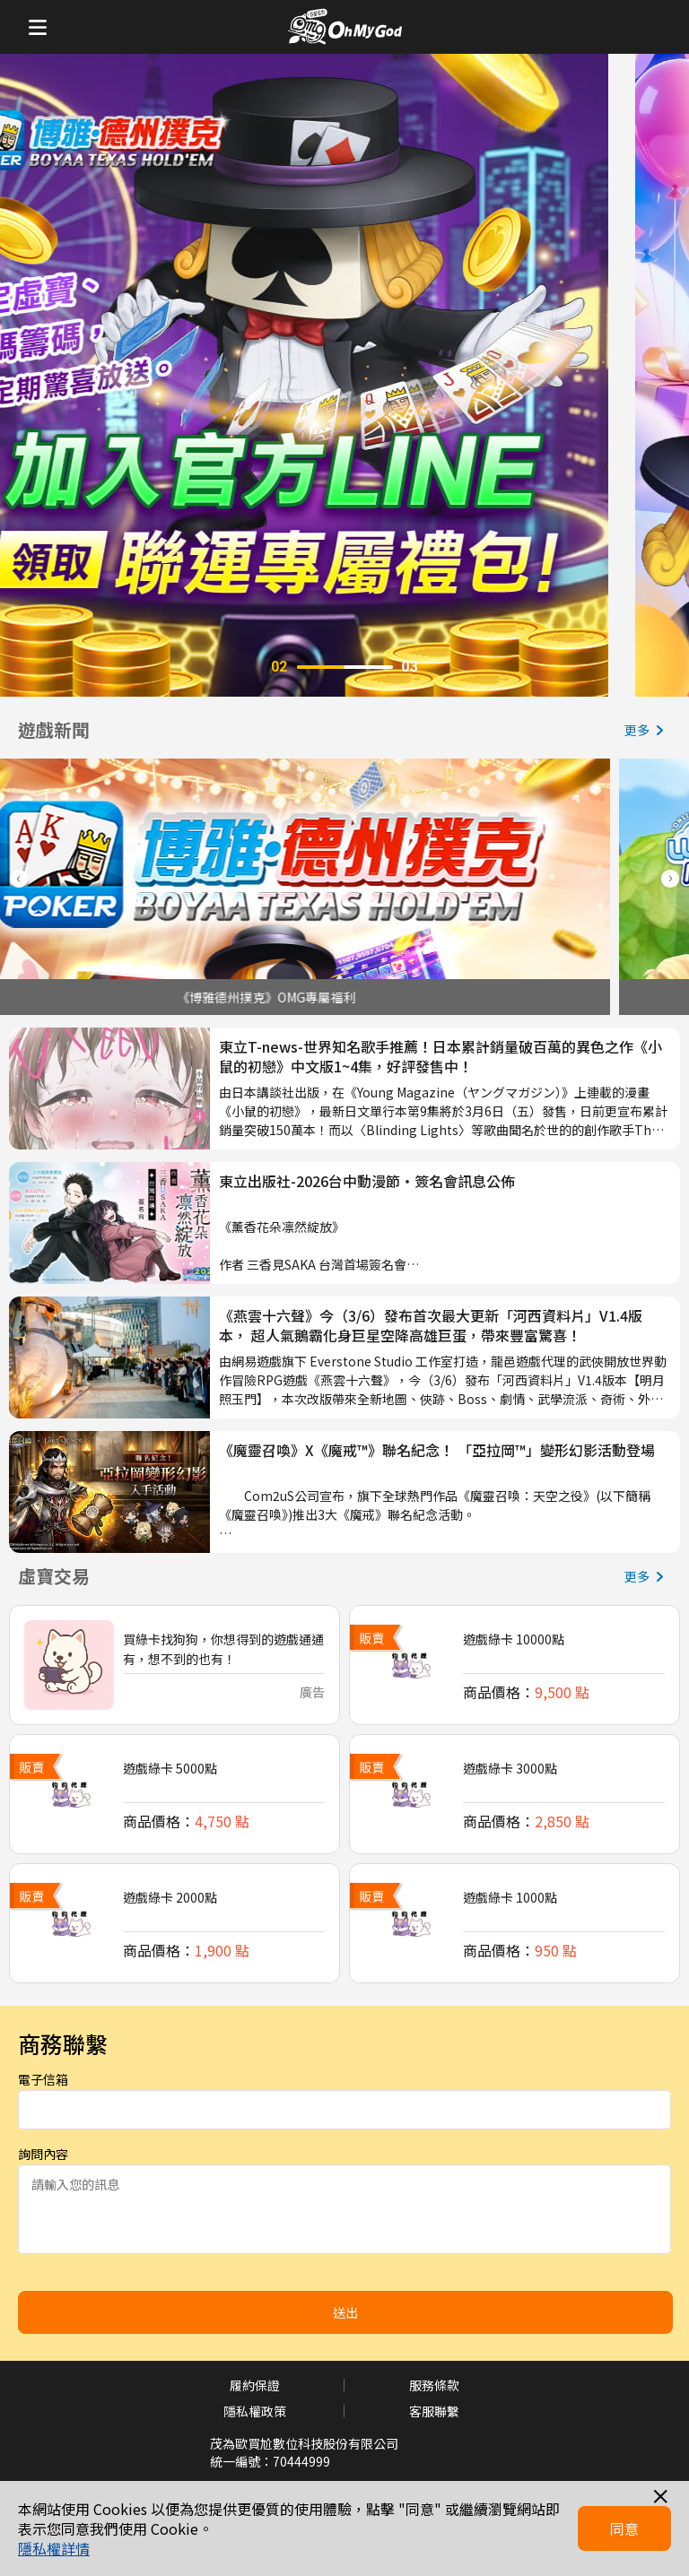 The width and height of the screenshot is (689, 2576). What do you see at coordinates (54, 2548) in the screenshot?
I see `隱私權詳情` at bounding box center [54, 2548].